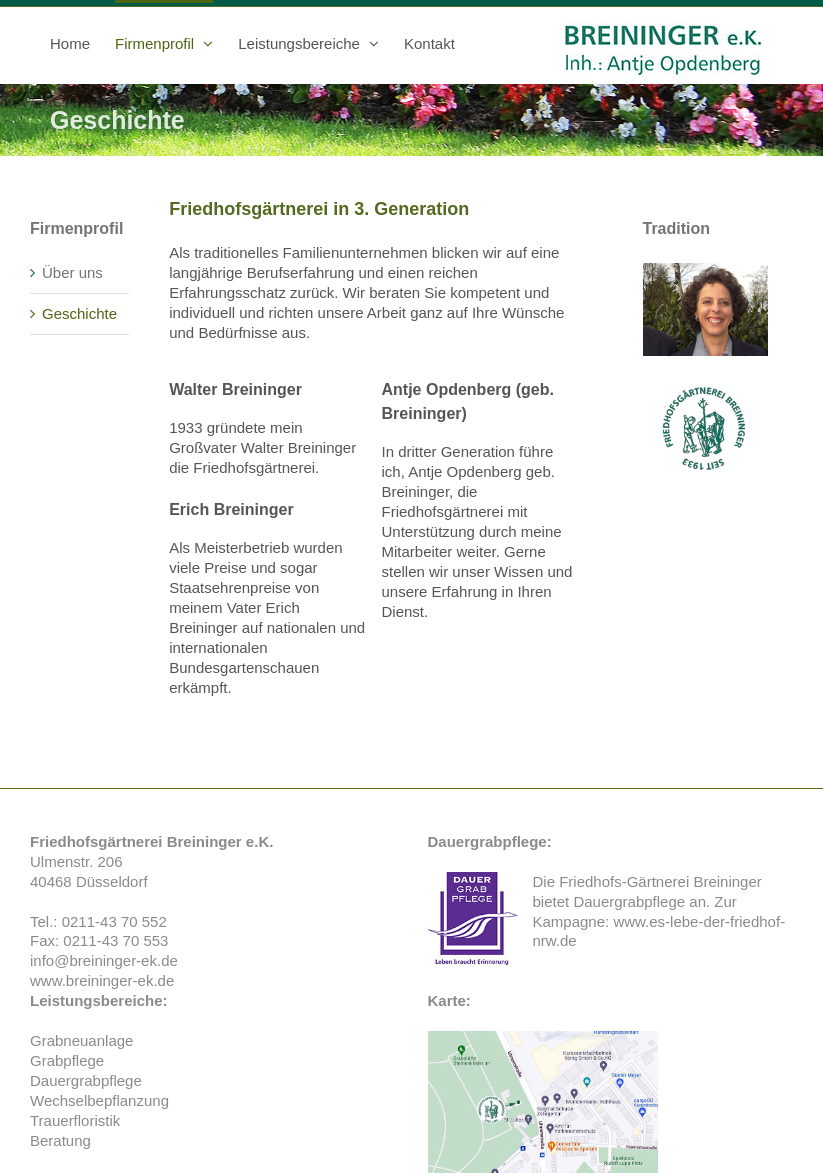 The height and width of the screenshot is (1173, 823). Describe the element at coordinates (60, 1140) in the screenshot. I see `Beratung` at that location.